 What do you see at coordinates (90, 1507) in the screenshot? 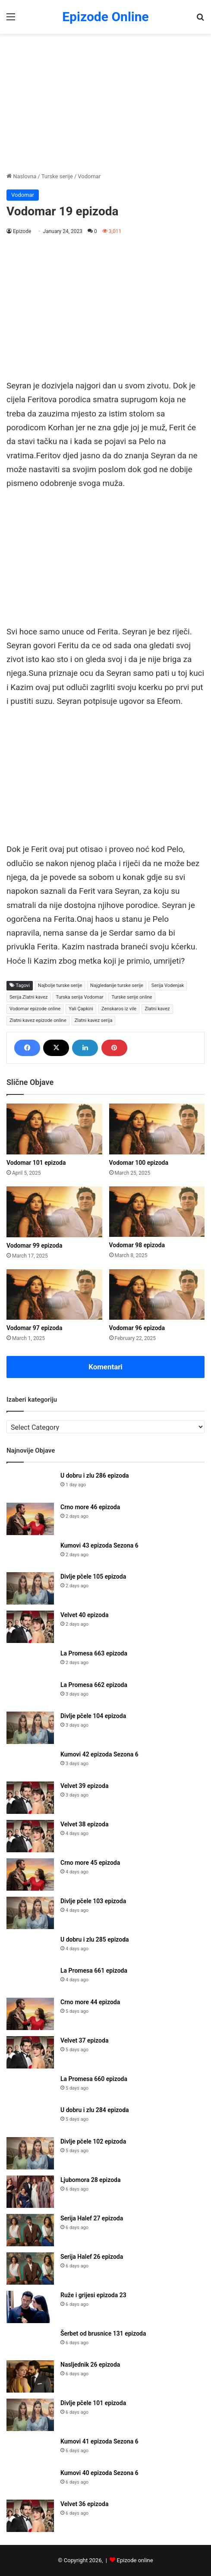
I see `Crno more 46 epizoda` at bounding box center [90, 1507].